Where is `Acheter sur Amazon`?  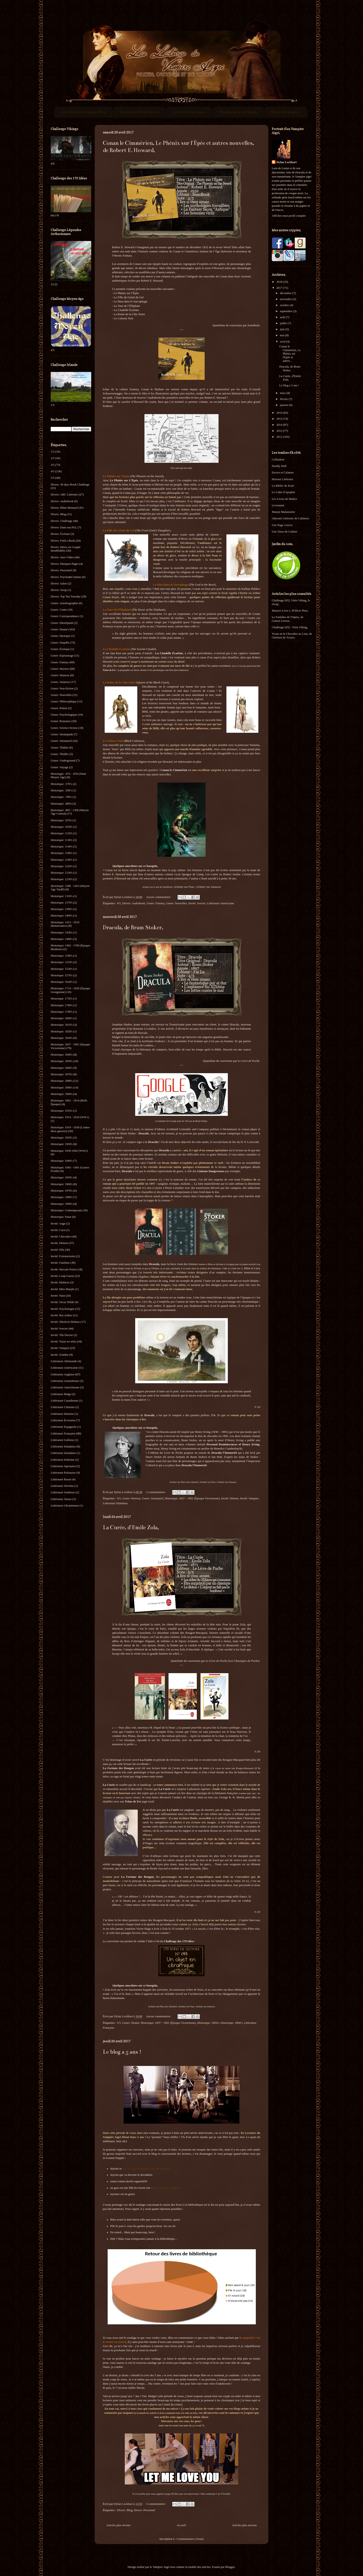 Acheter sur Amazon is located at coordinates (208, 886).